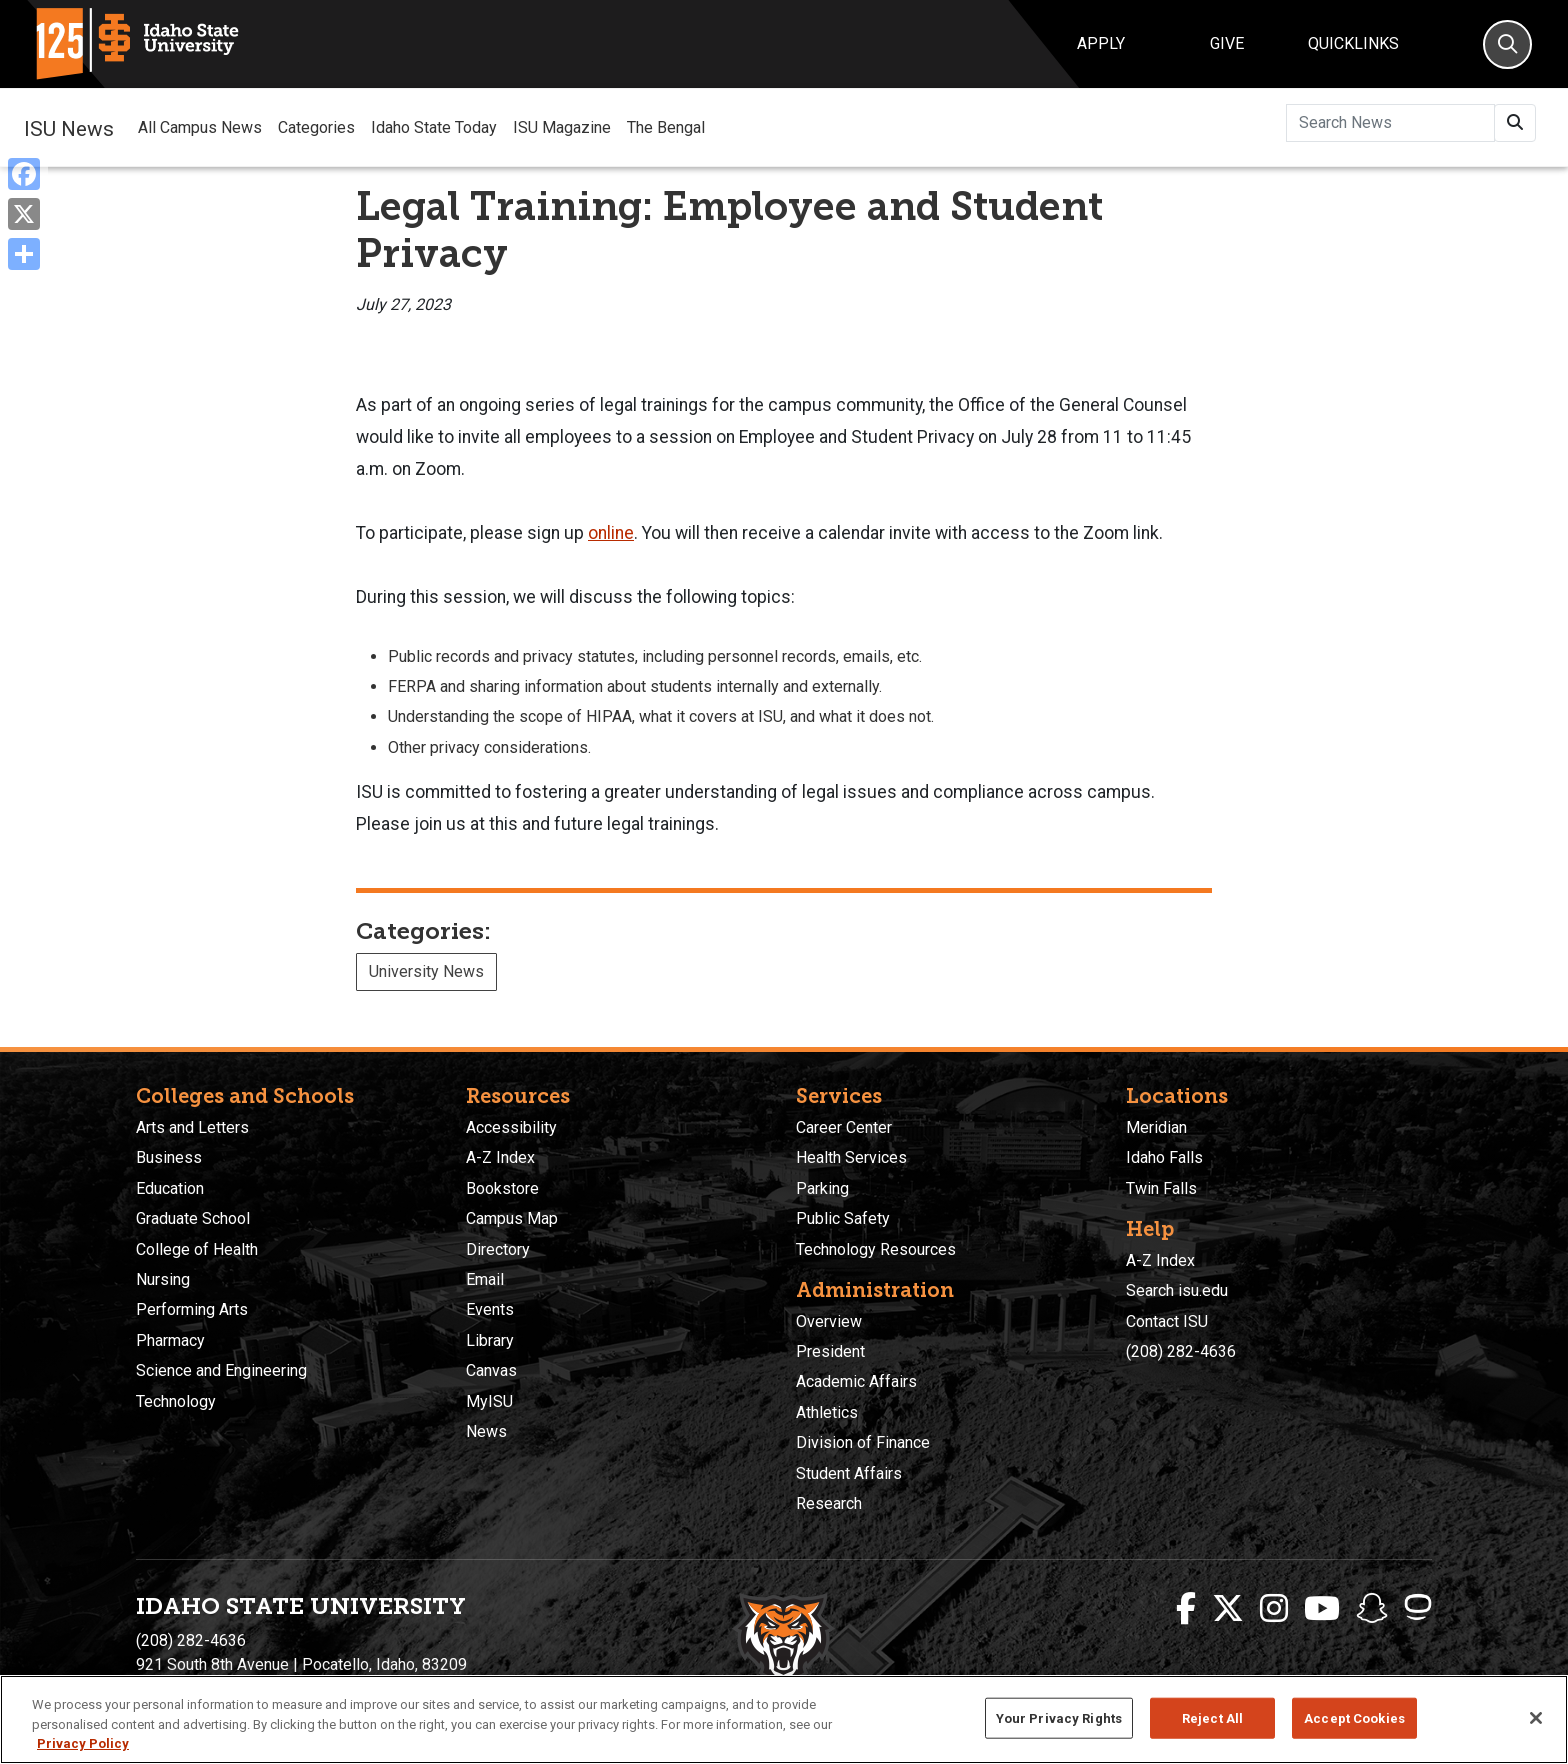 This screenshot has width=1568, height=1764. I want to click on Contact ISU, so click(1167, 1321).